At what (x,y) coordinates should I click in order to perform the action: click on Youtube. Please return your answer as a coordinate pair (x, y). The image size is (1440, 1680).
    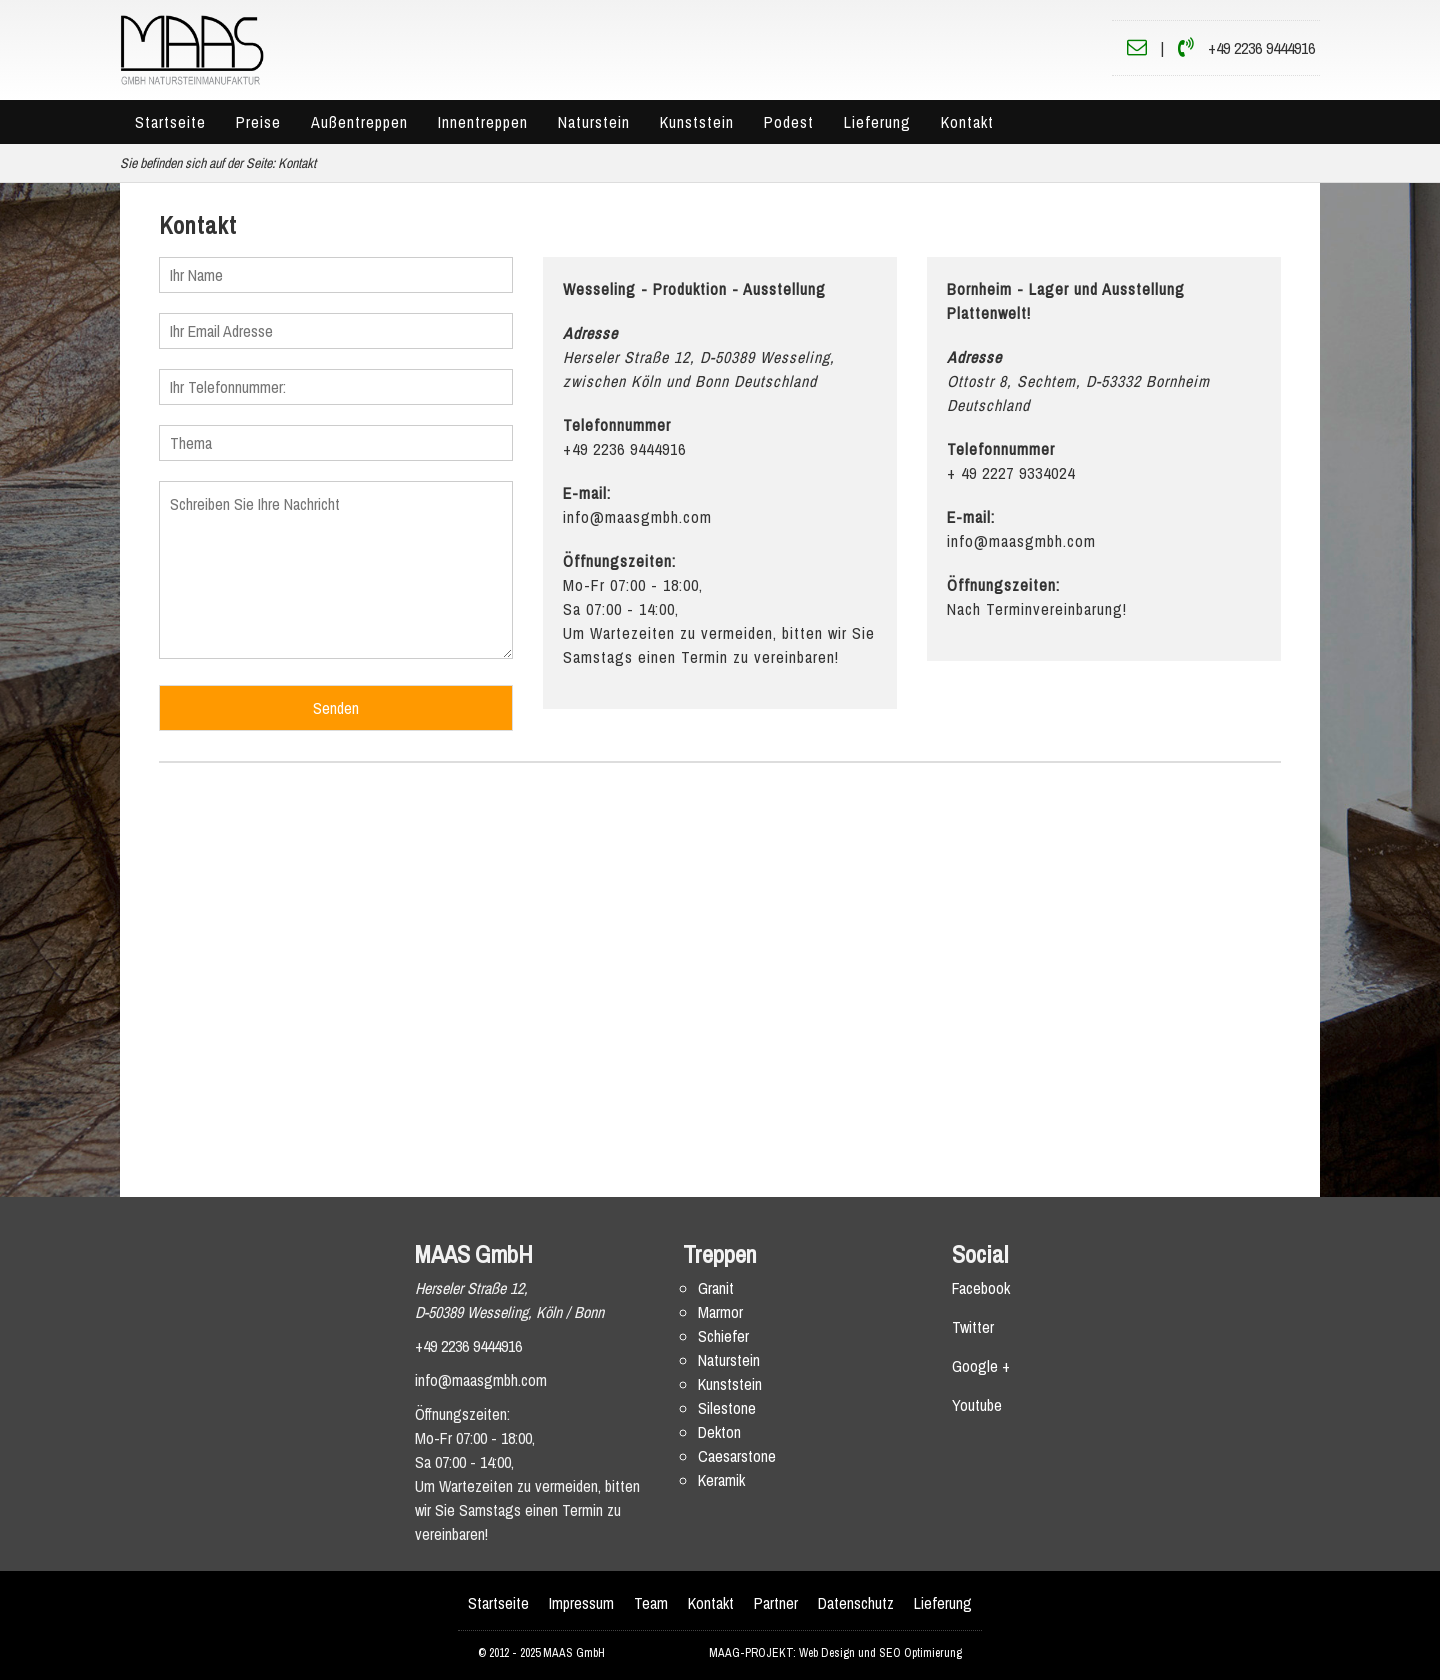
    Looking at the image, I should click on (977, 1405).